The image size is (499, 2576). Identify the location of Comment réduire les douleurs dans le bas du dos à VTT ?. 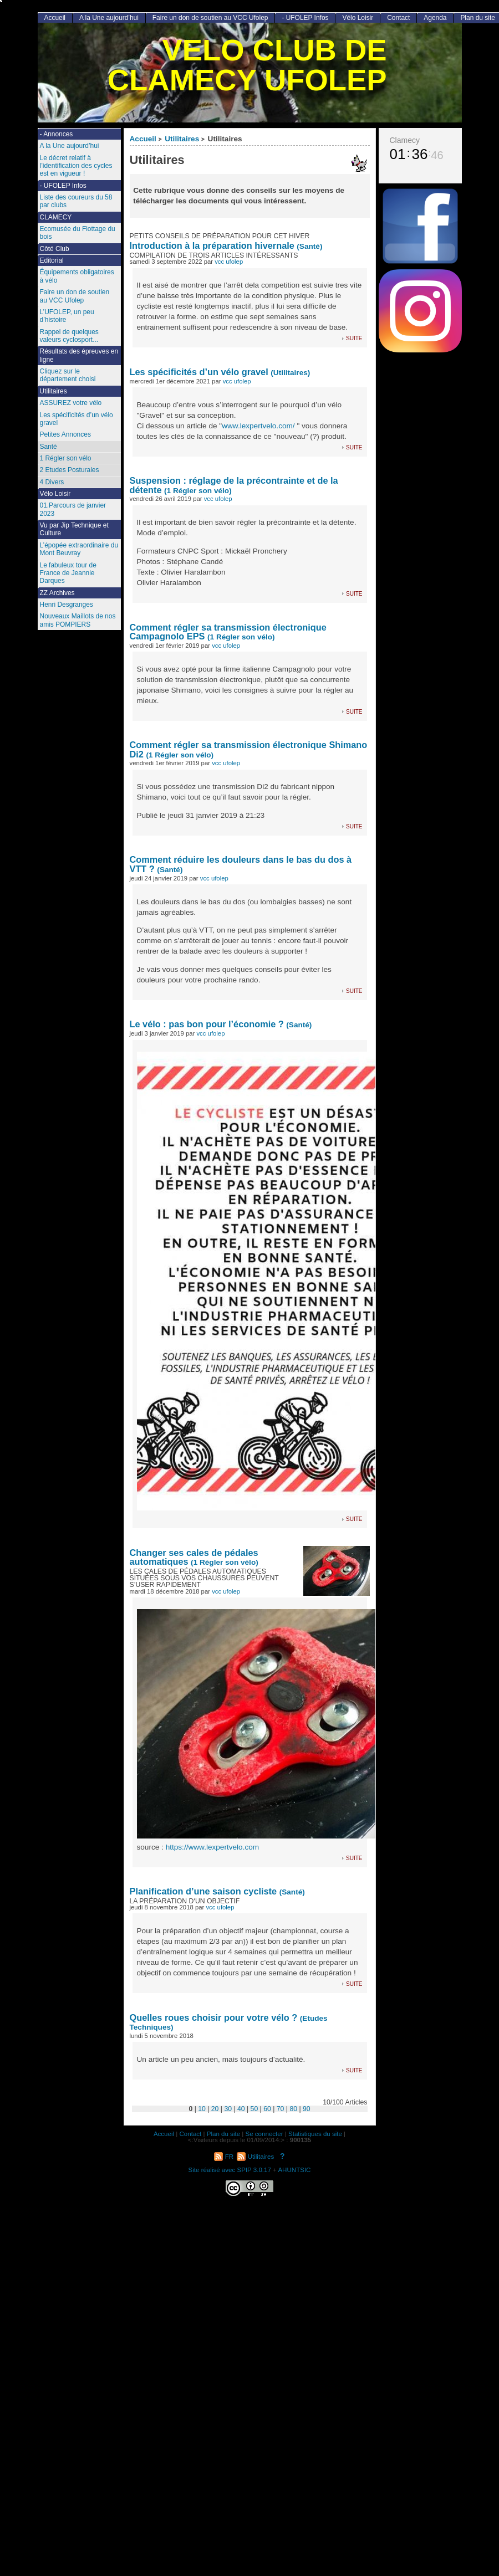
(241, 863).